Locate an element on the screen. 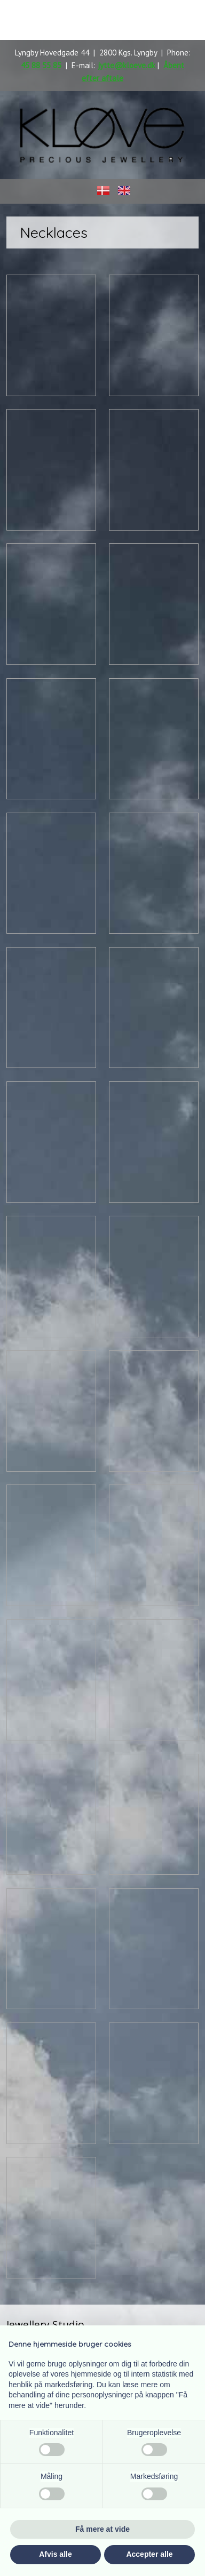 Image resolution: width=205 pixels, height=2576 pixels. 45 88 55 85 is located at coordinates (41, 65).